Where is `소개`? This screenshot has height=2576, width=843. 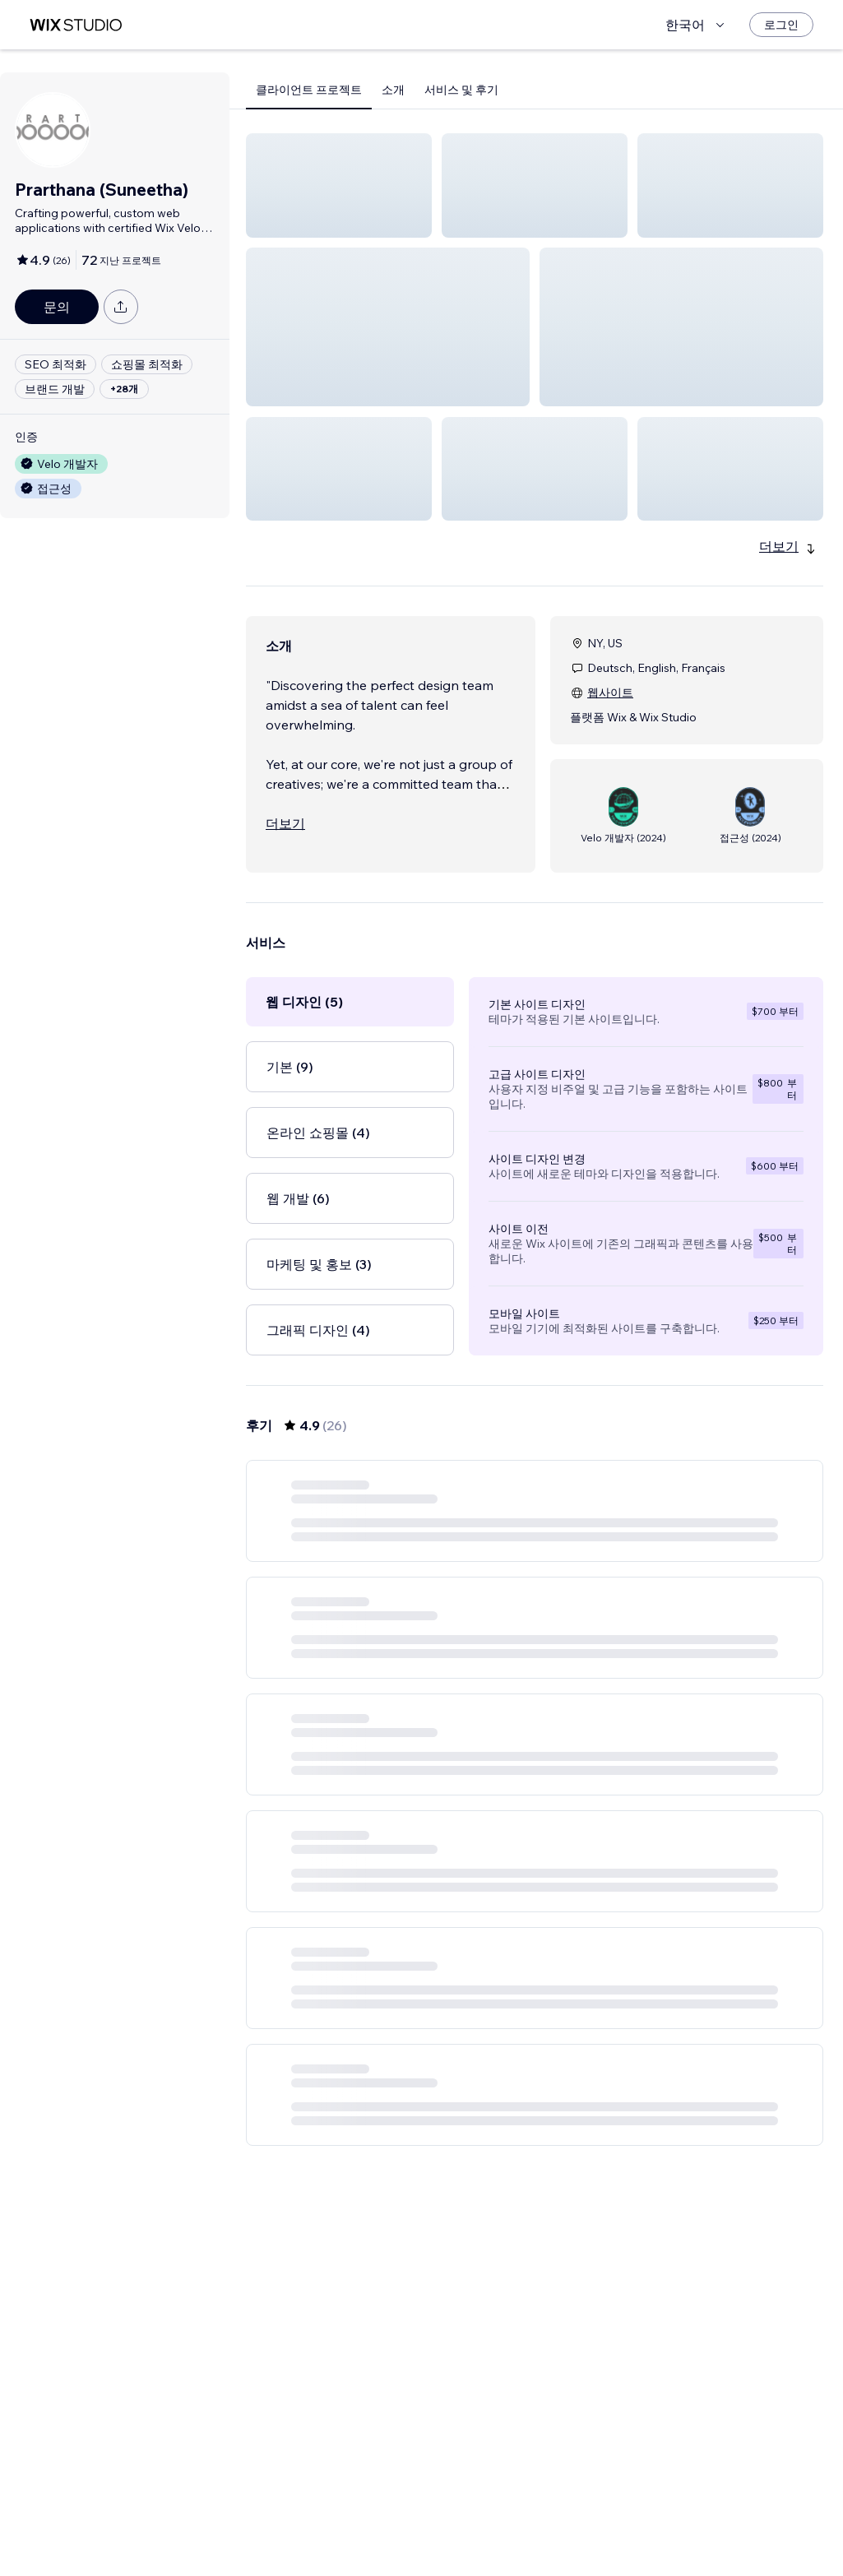 소개 is located at coordinates (393, 89).